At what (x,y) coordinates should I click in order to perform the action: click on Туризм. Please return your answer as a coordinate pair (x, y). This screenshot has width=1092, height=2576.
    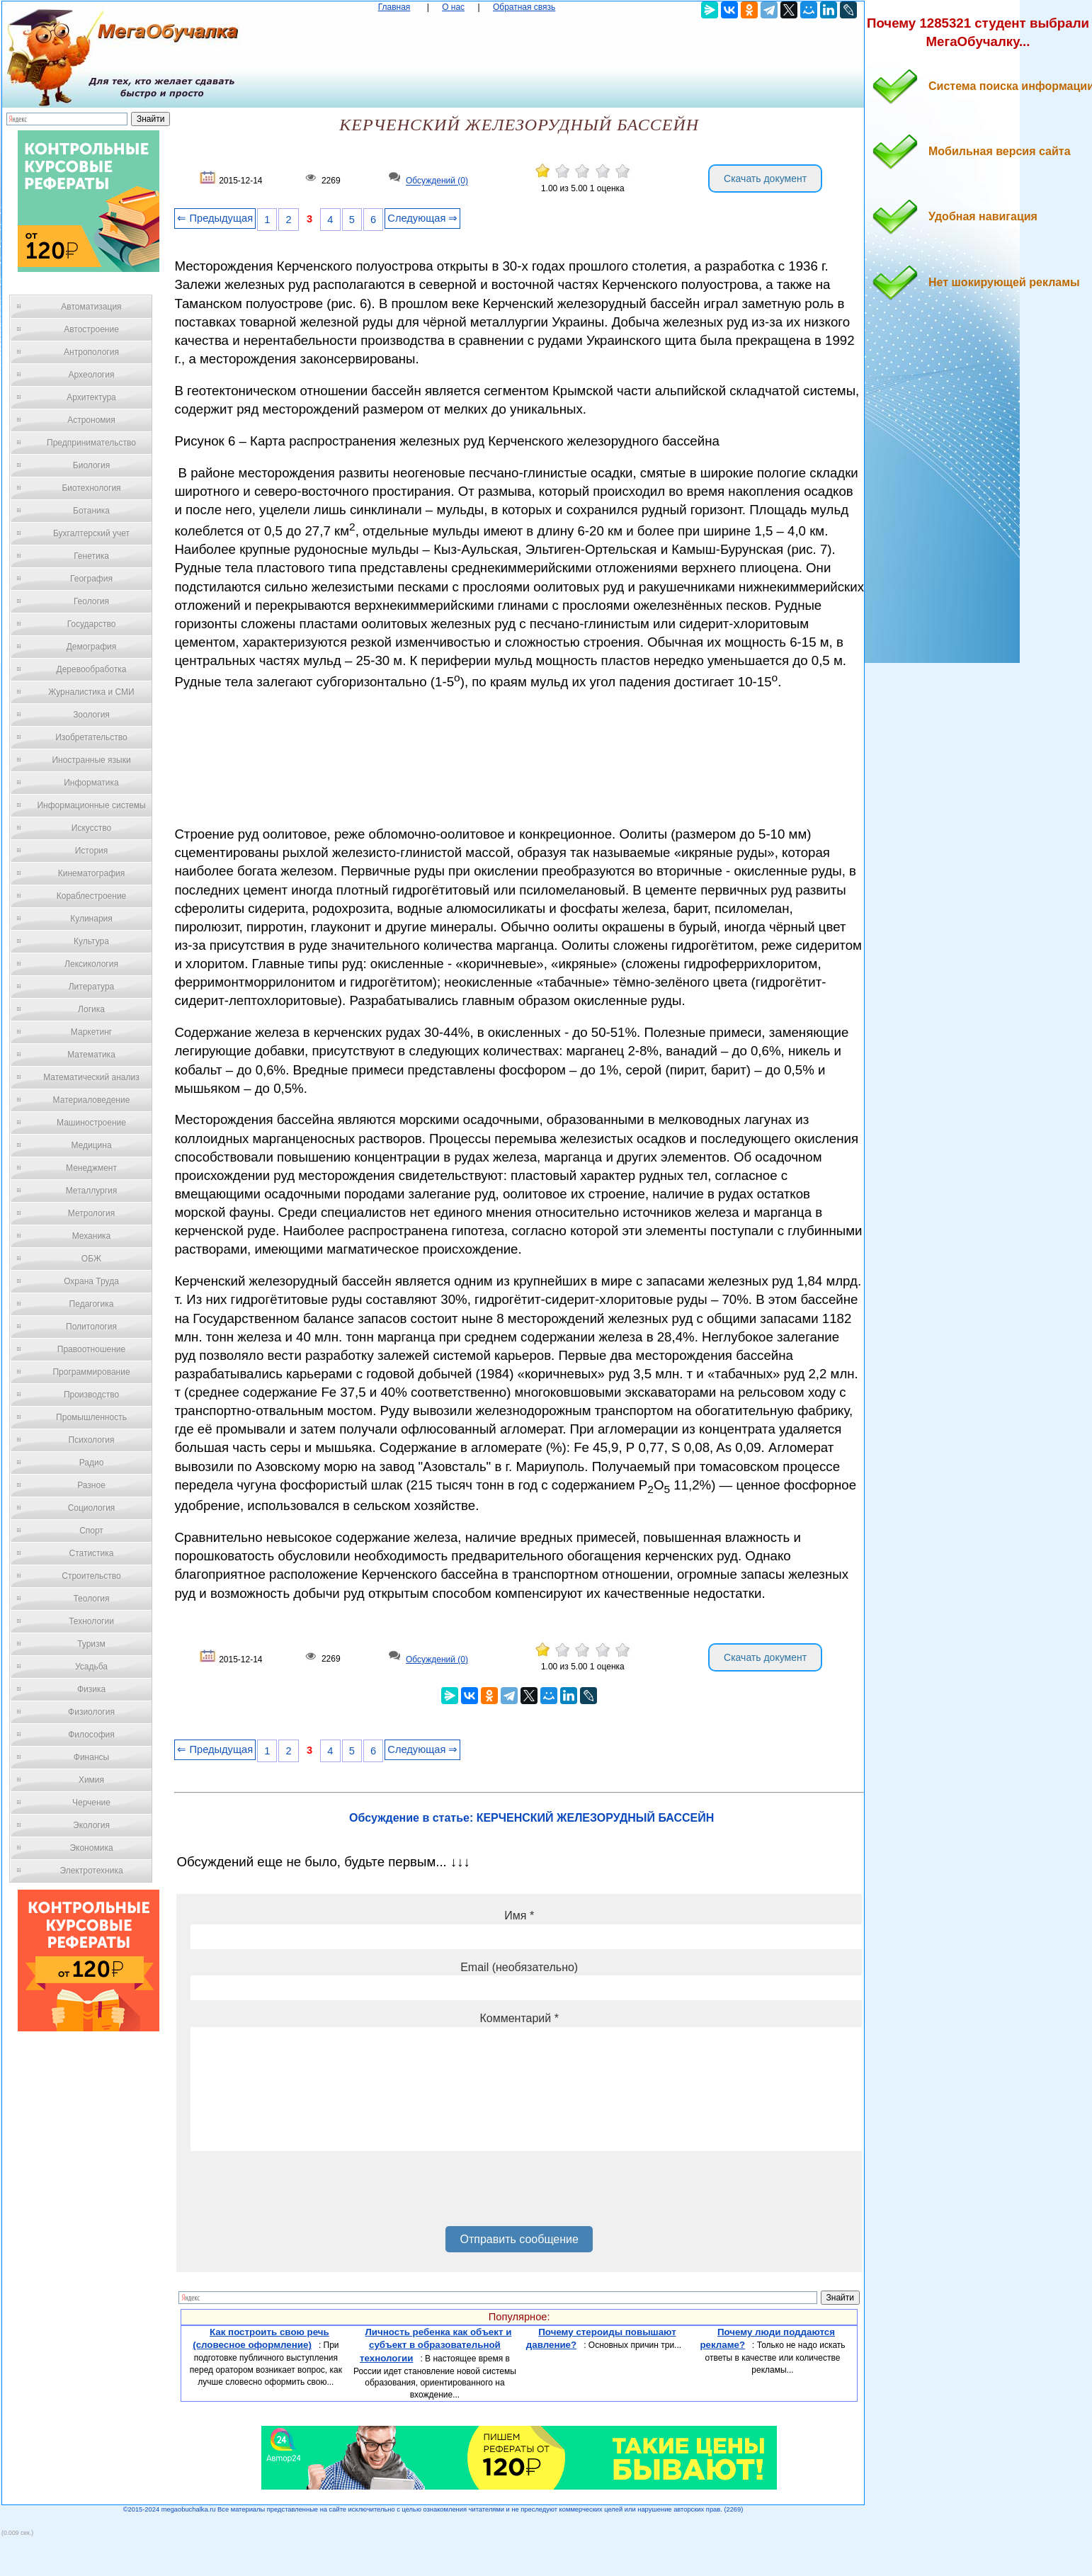
    Looking at the image, I should click on (91, 1644).